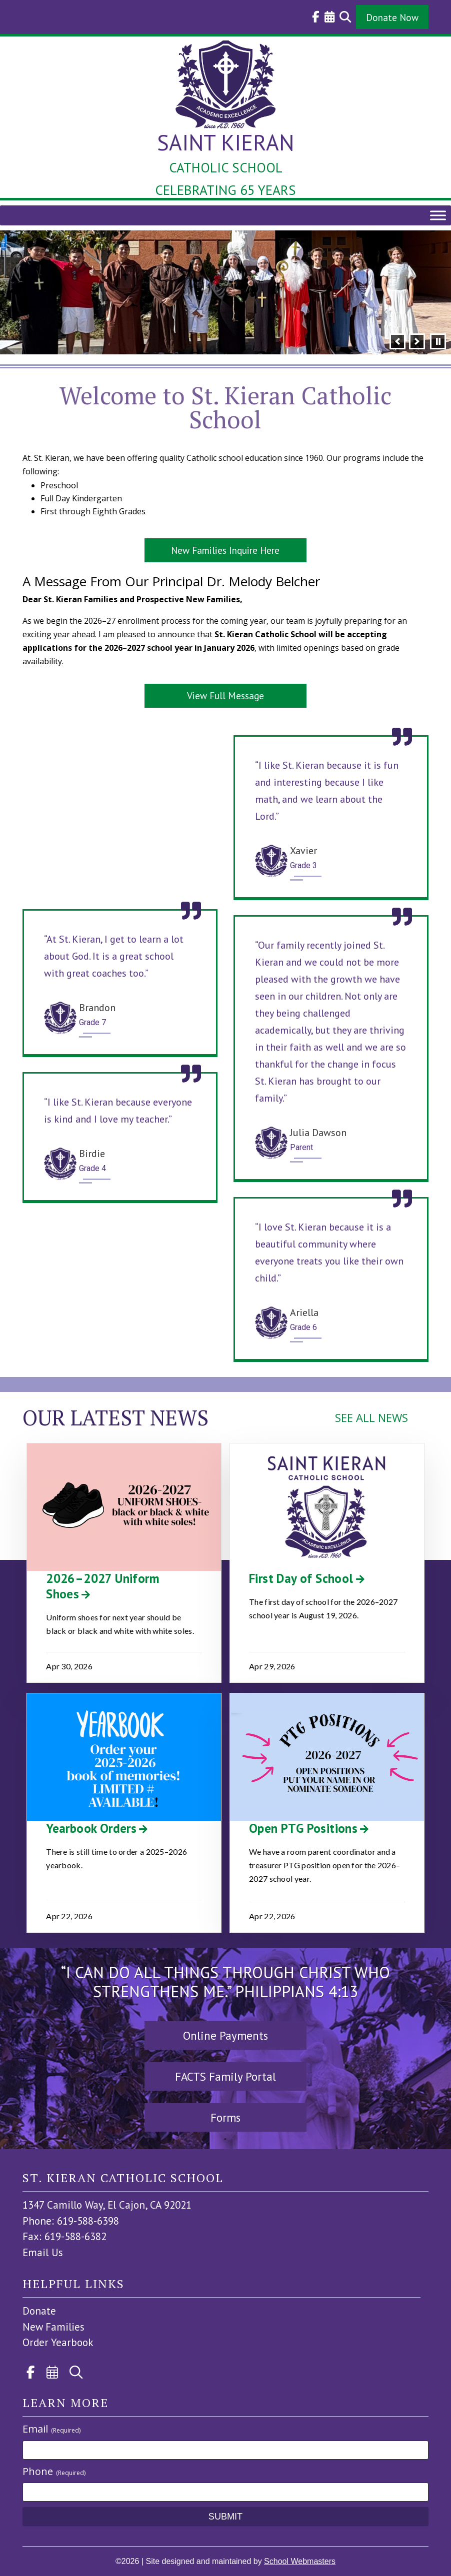  What do you see at coordinates (300, 2561) in the screenshot?
I see `School Webmasters [link]` at bounding box center [300, 2561].